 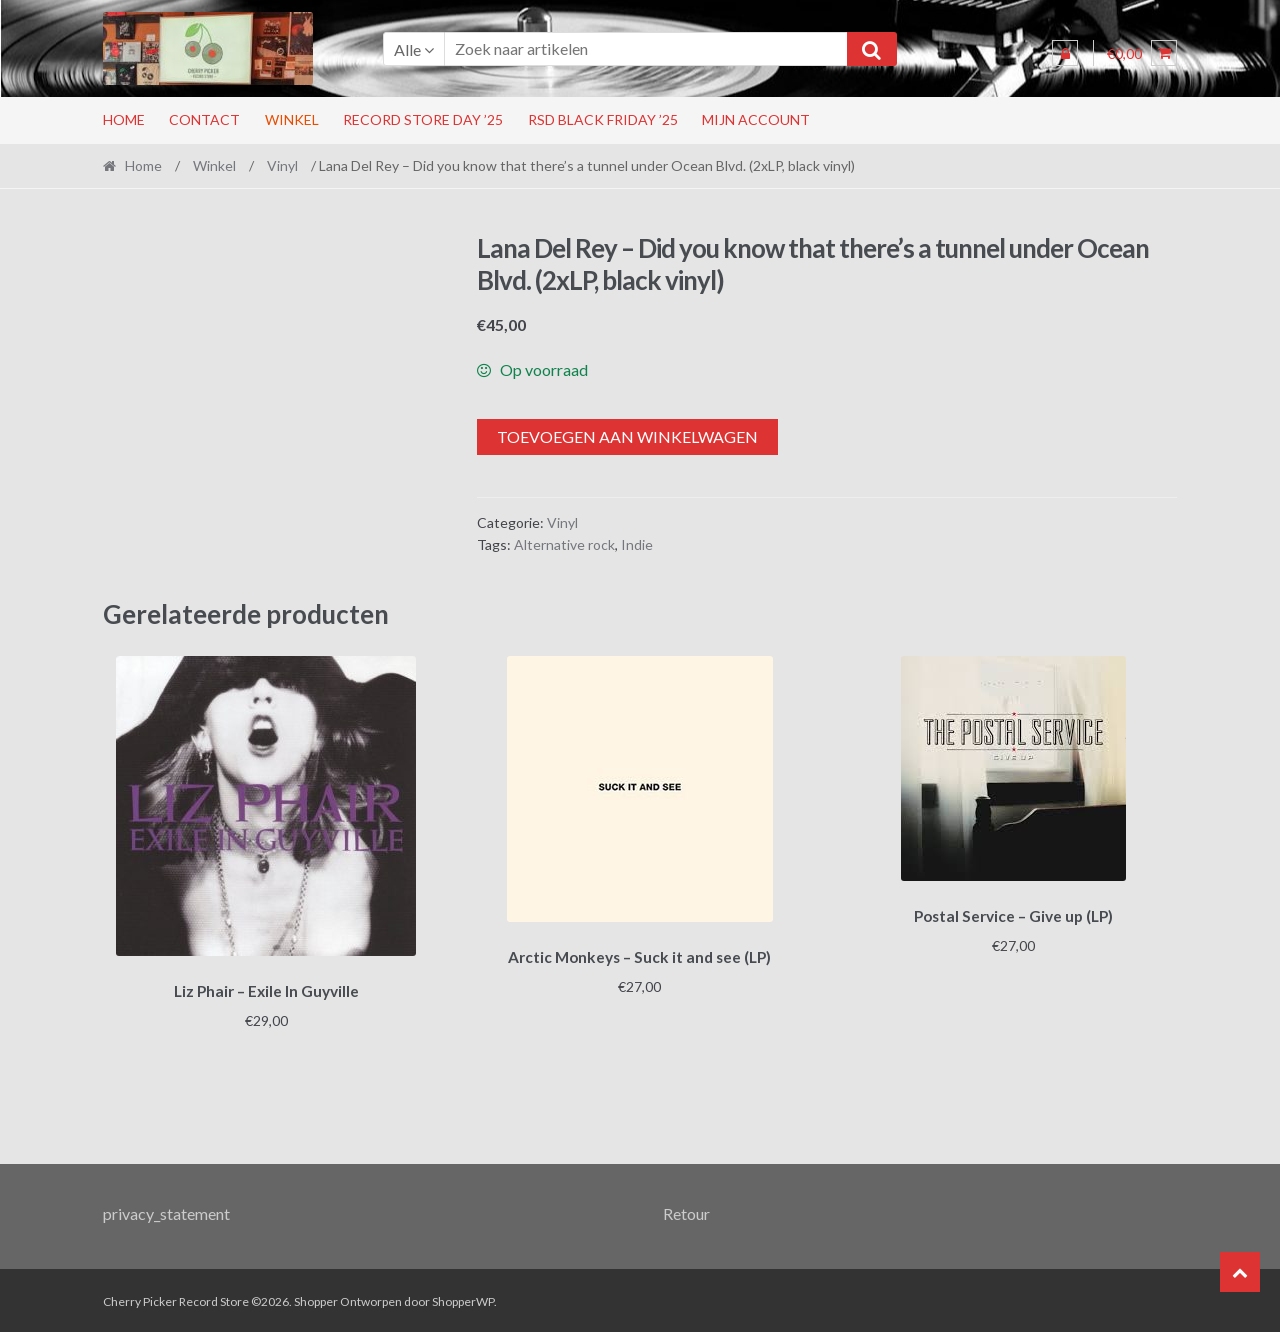 I want to click on Alternative rock, so click(x=564, y=544).